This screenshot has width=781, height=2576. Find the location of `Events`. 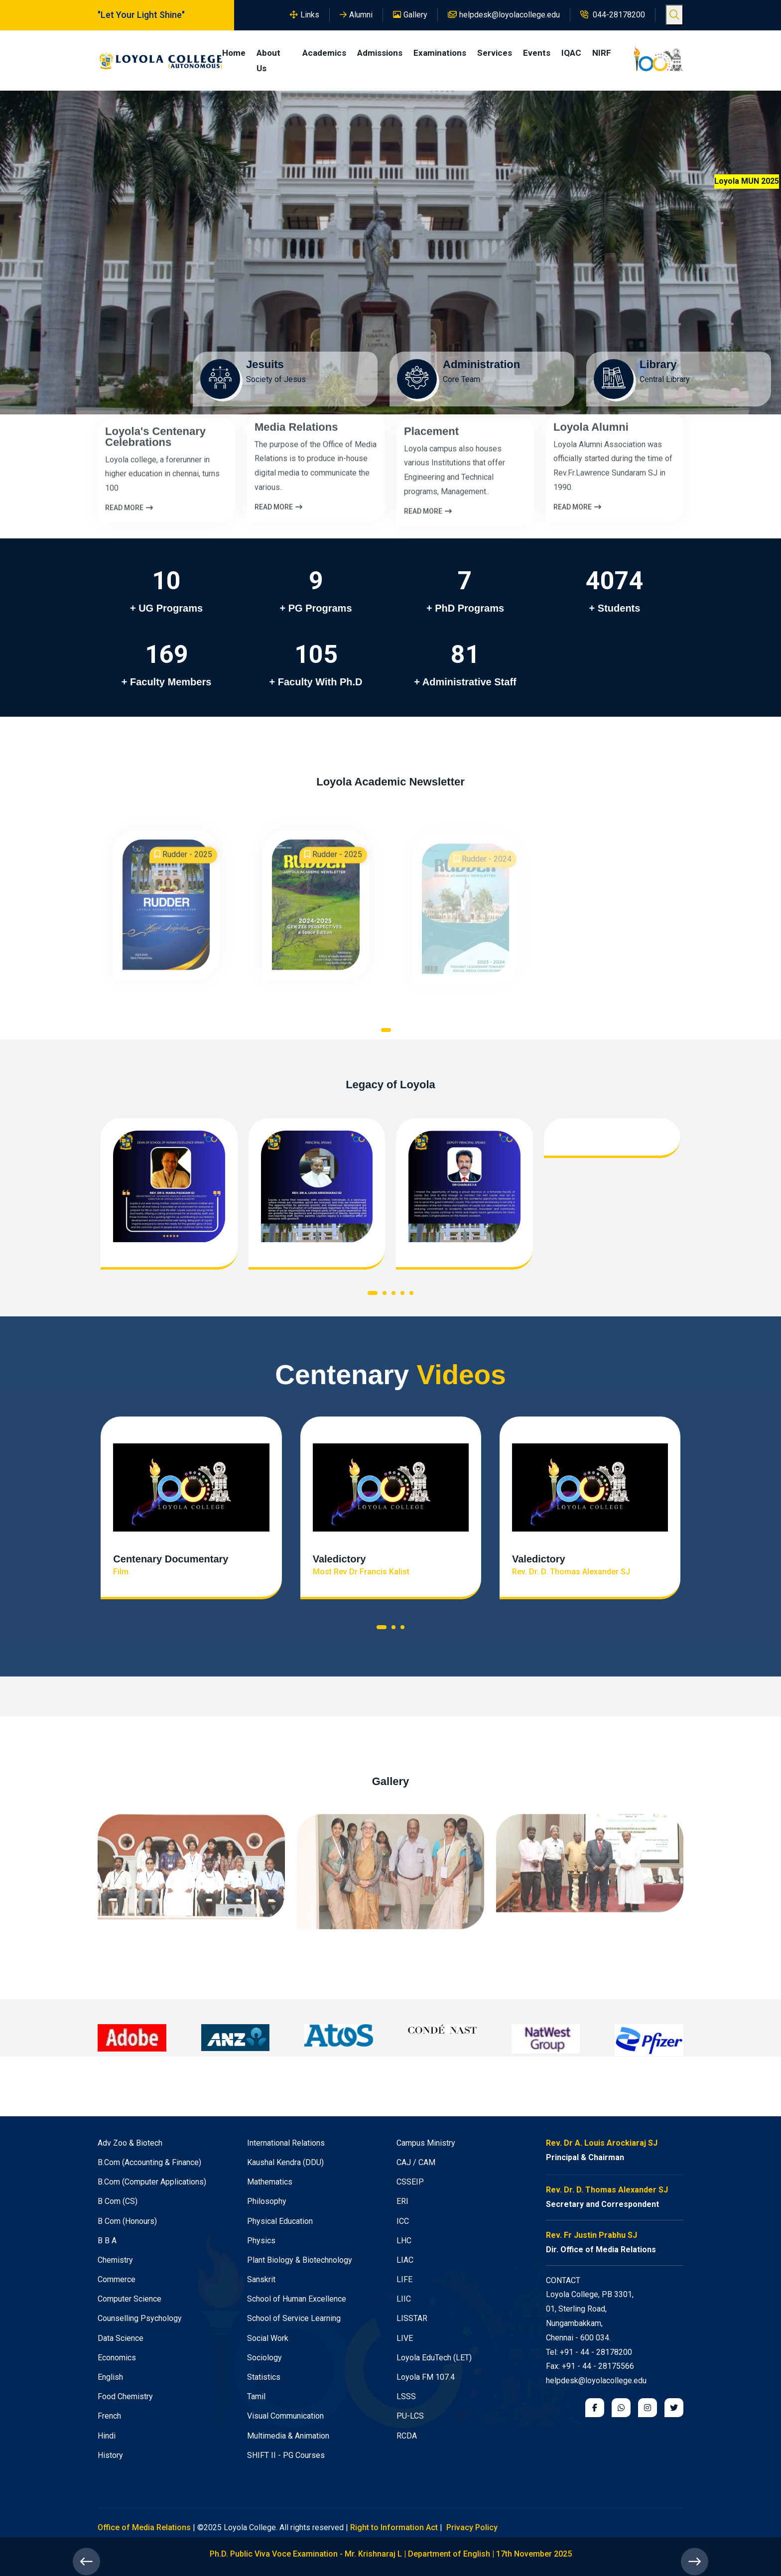

Events is located at coordinates (536, 53).